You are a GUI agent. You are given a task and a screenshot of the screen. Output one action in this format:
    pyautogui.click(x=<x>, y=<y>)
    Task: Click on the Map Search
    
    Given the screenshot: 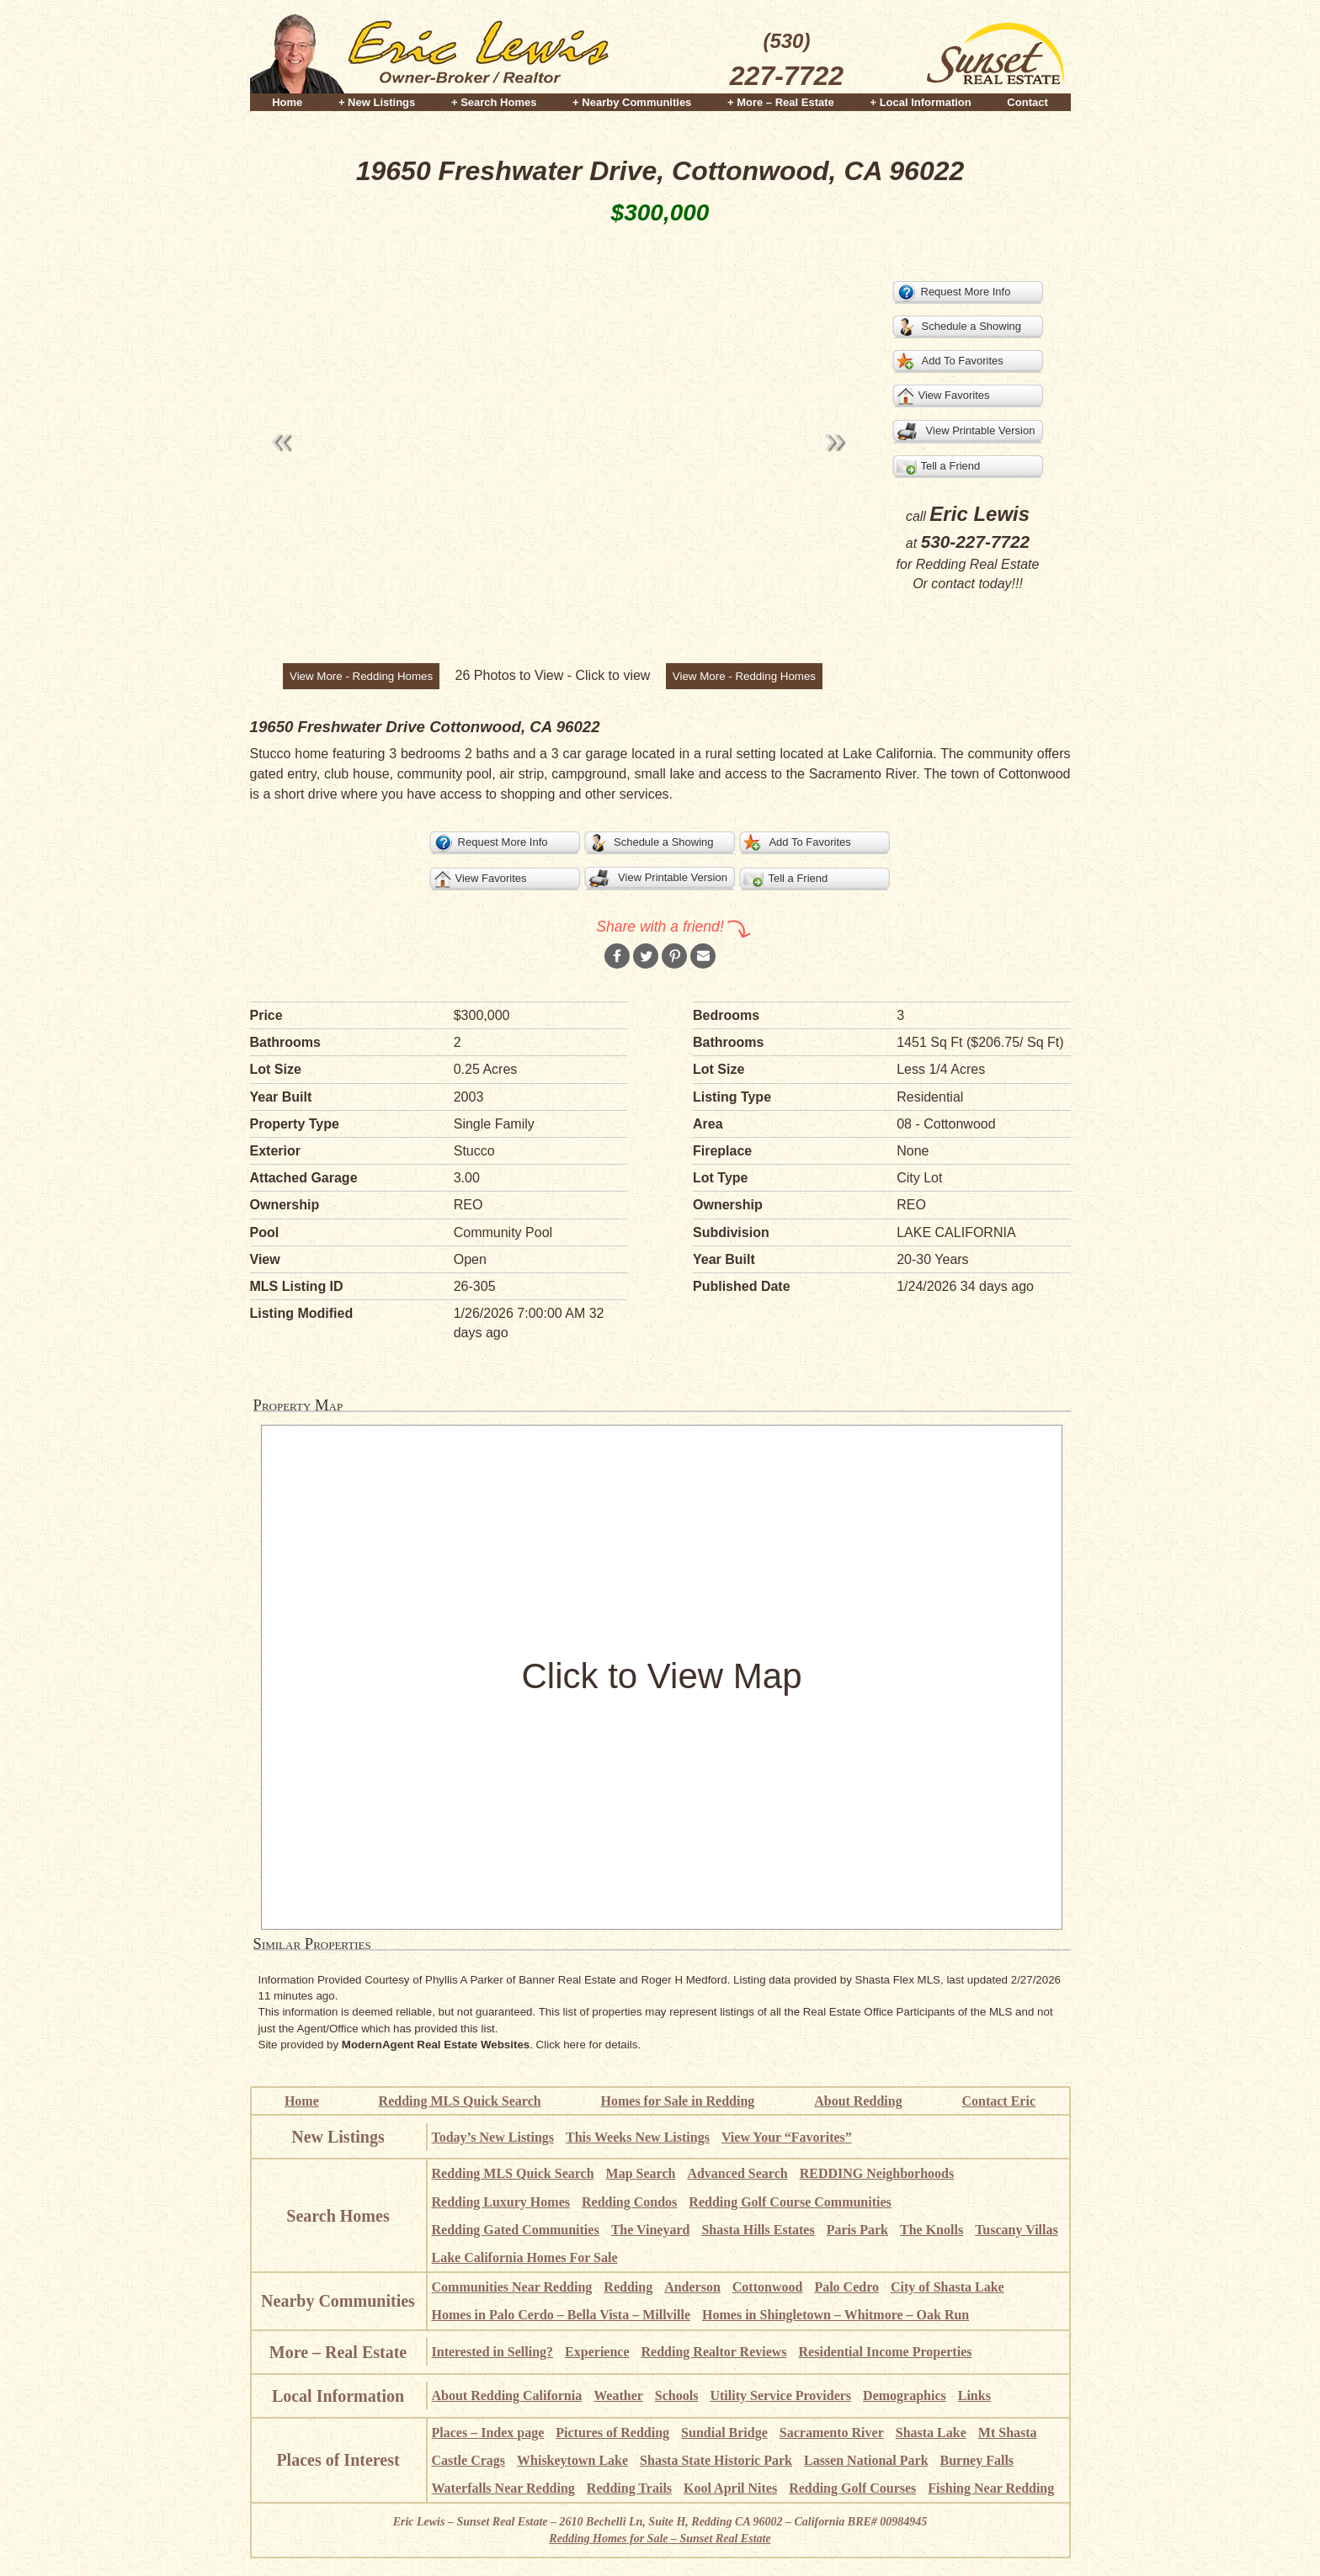 What is the action you would take?
    pyautogui.click(x=641, y=2173)
    